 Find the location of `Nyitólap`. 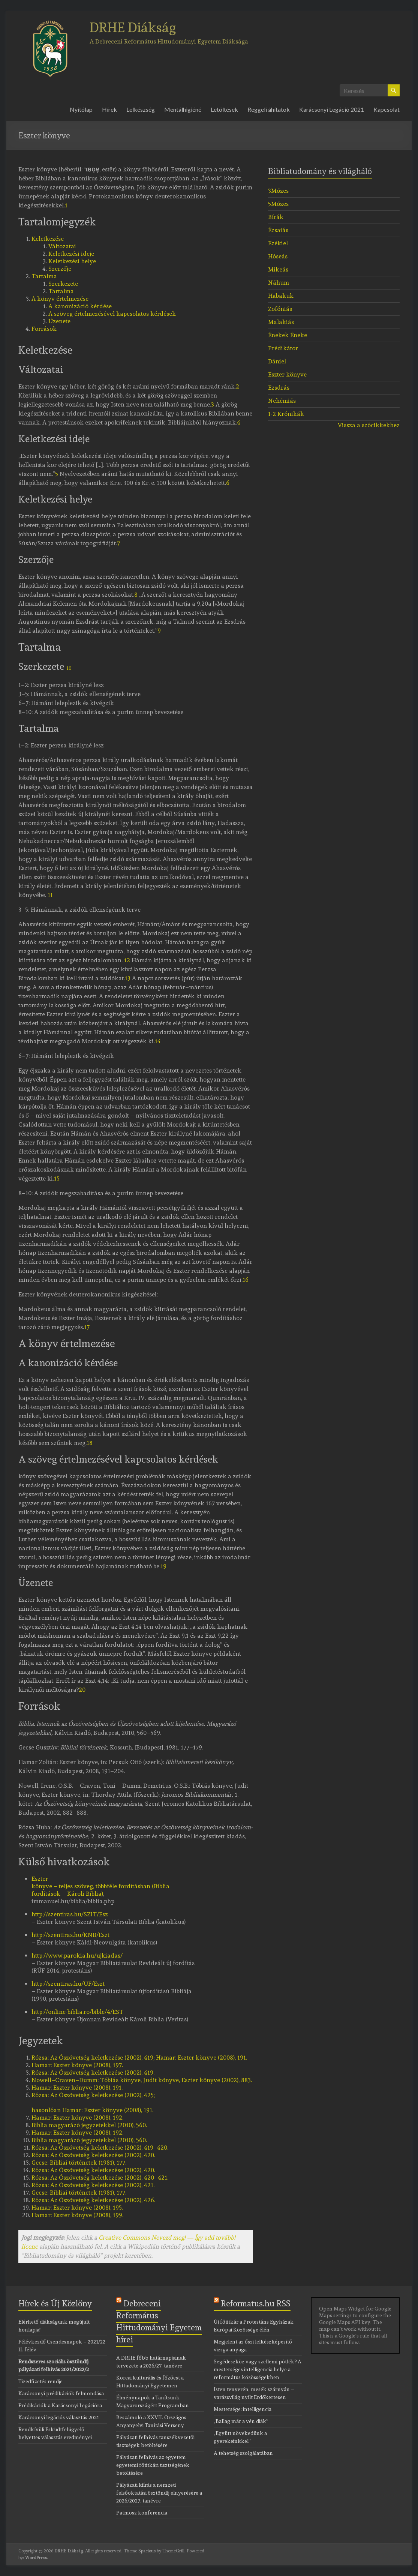

Nyitólap is located at coordinates (81, 109).